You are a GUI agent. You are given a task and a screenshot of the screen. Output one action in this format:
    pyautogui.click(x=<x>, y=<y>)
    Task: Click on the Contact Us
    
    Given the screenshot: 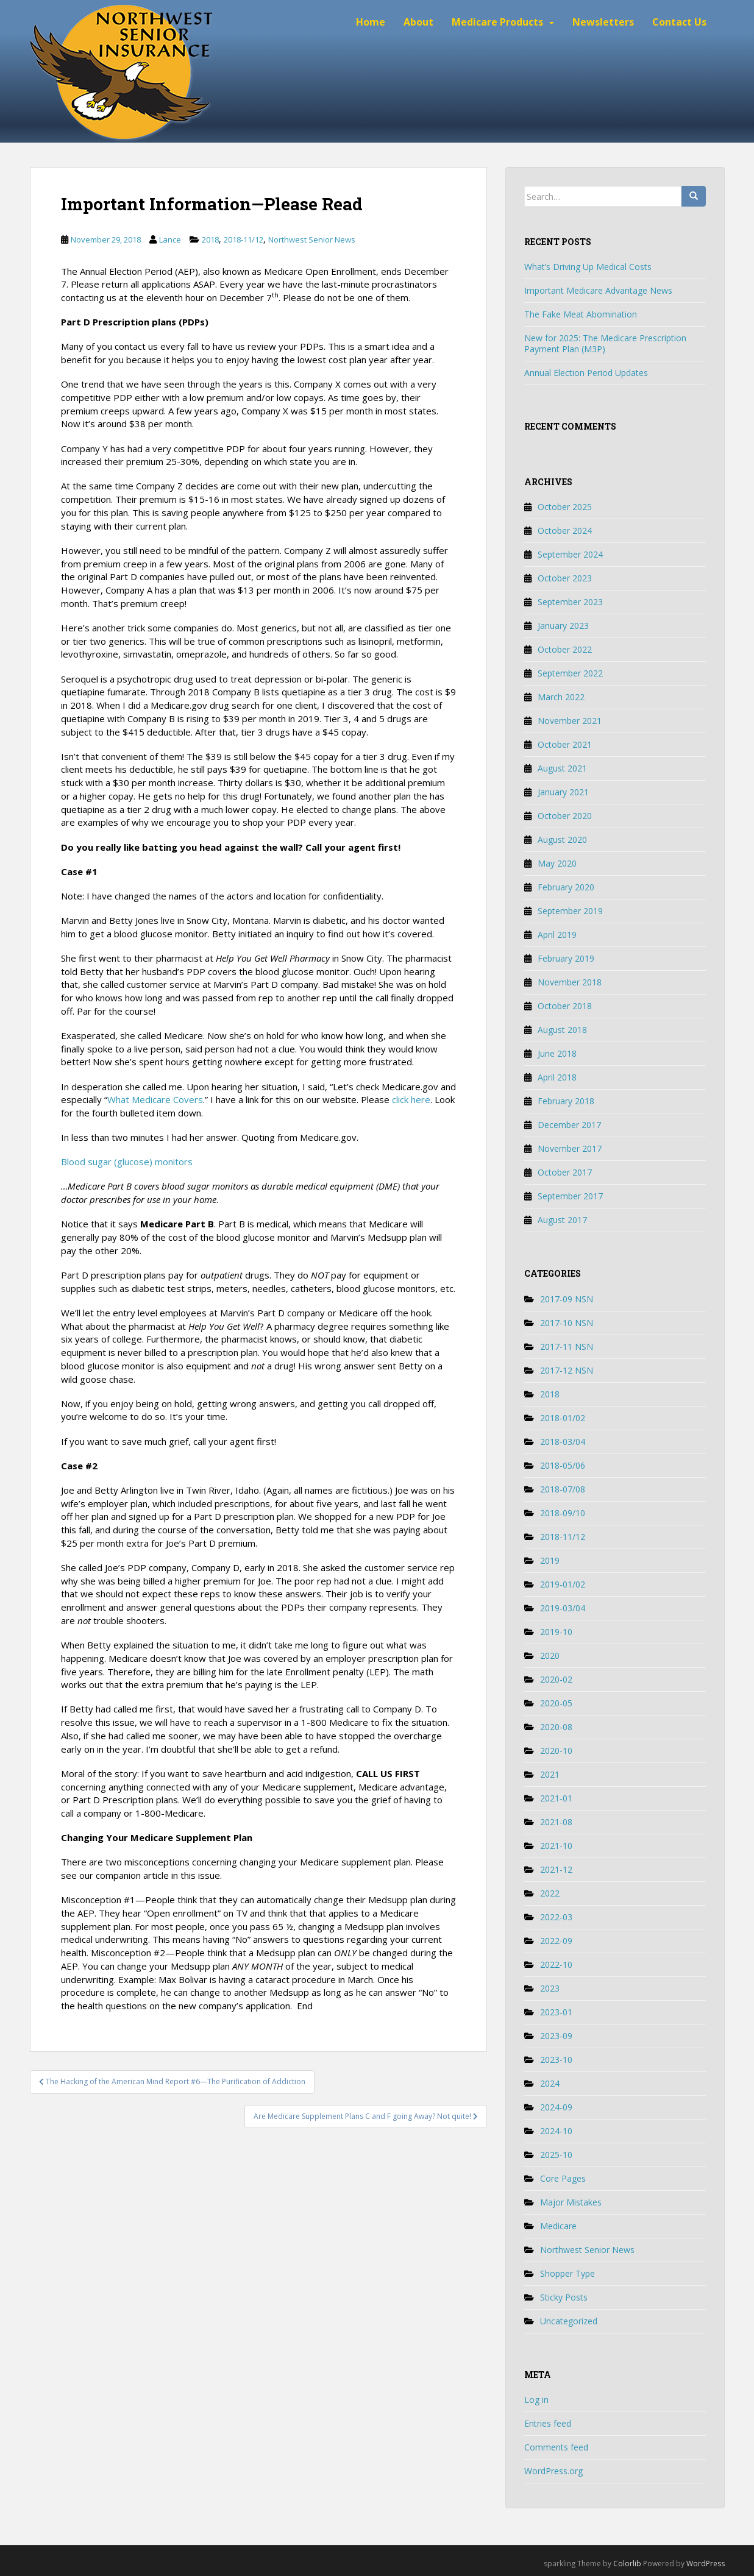 What is the action you would take?
    pyautogui.click(x=679, y=22)
    